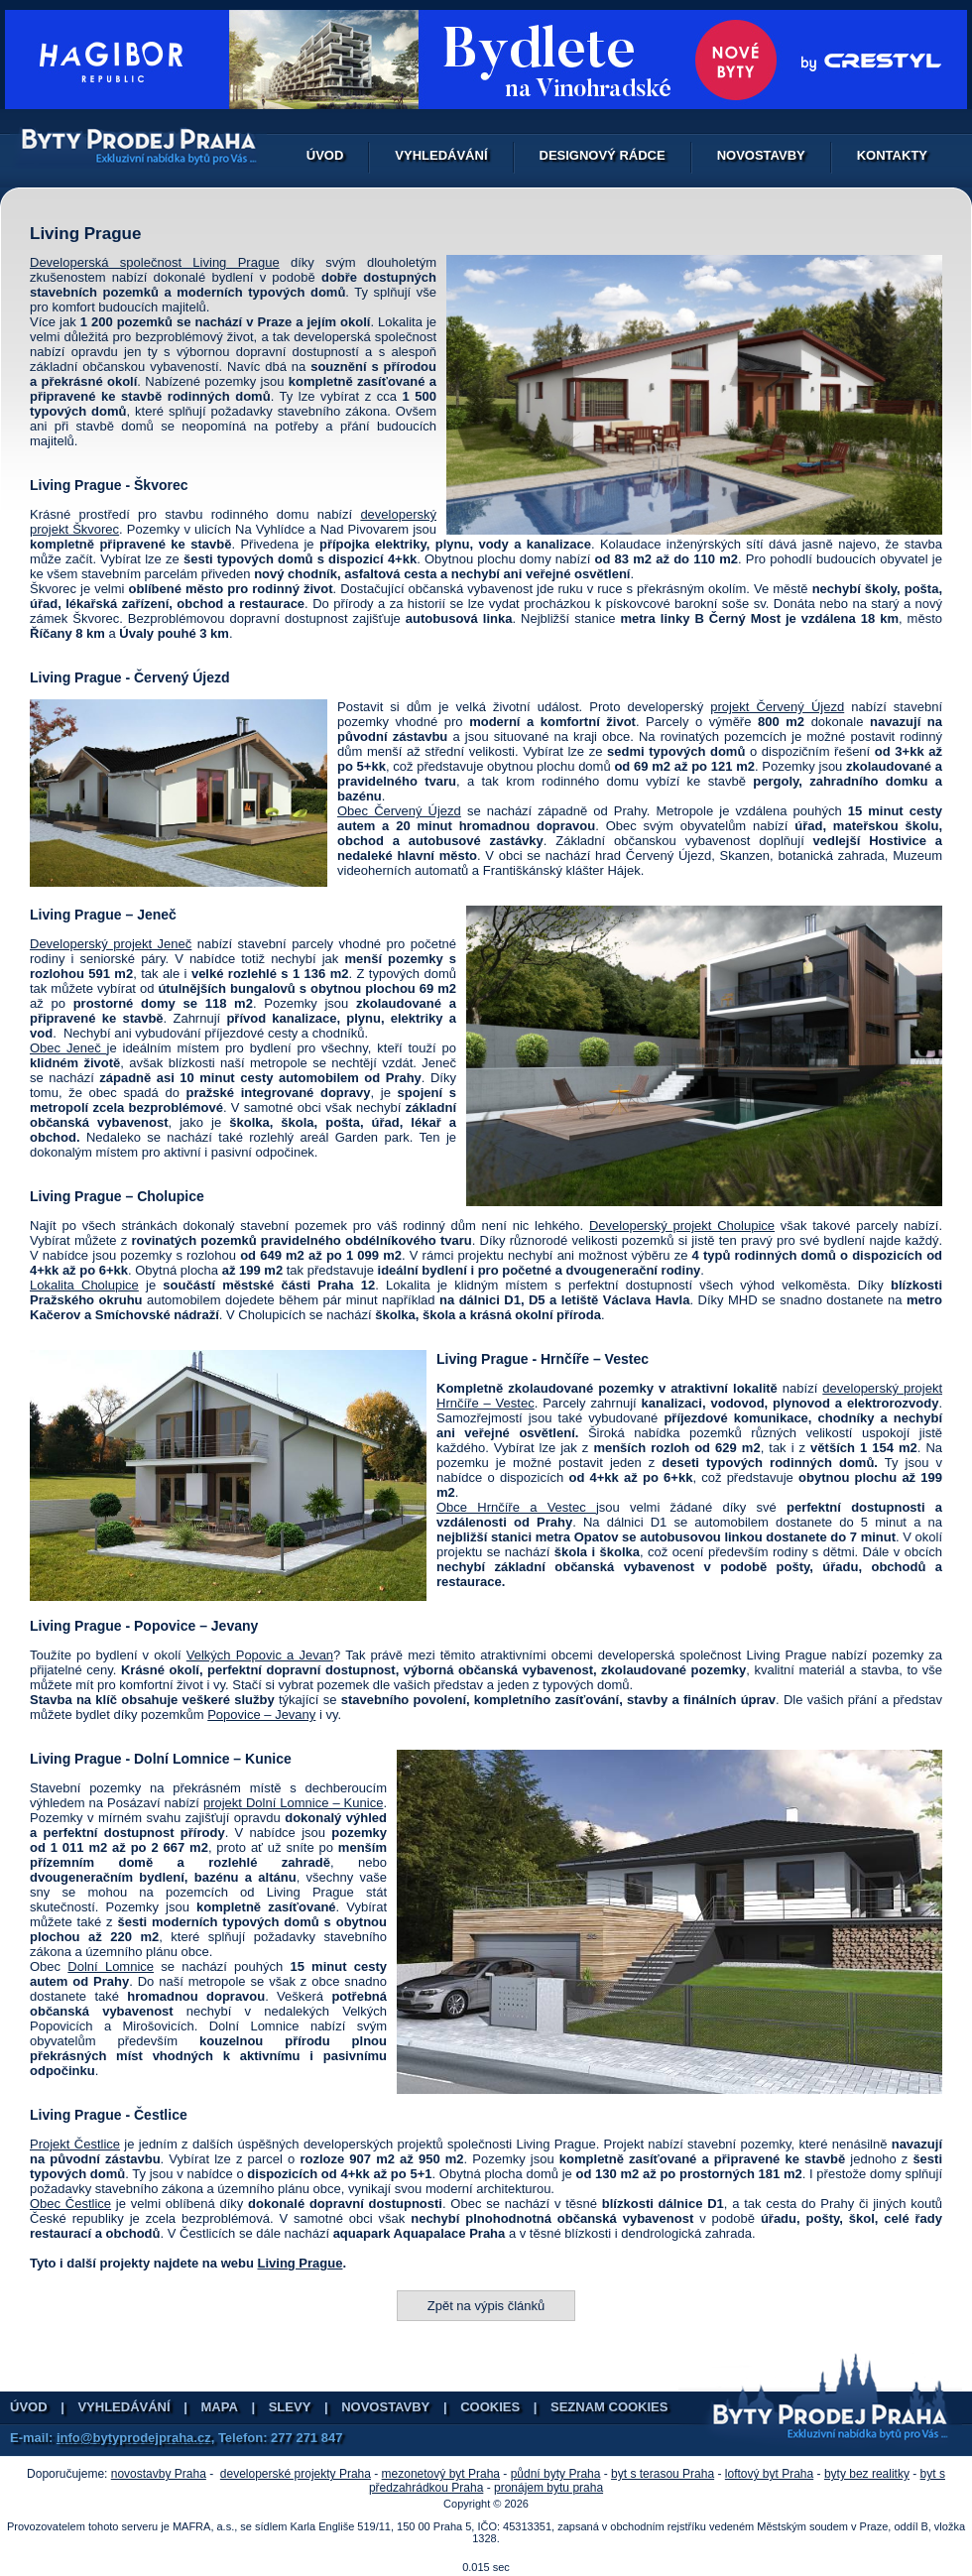  What do you see at coordinates (867, 2474) in the screenshot?
I see `byty bez realitky` at bounding box center [867, 2474].